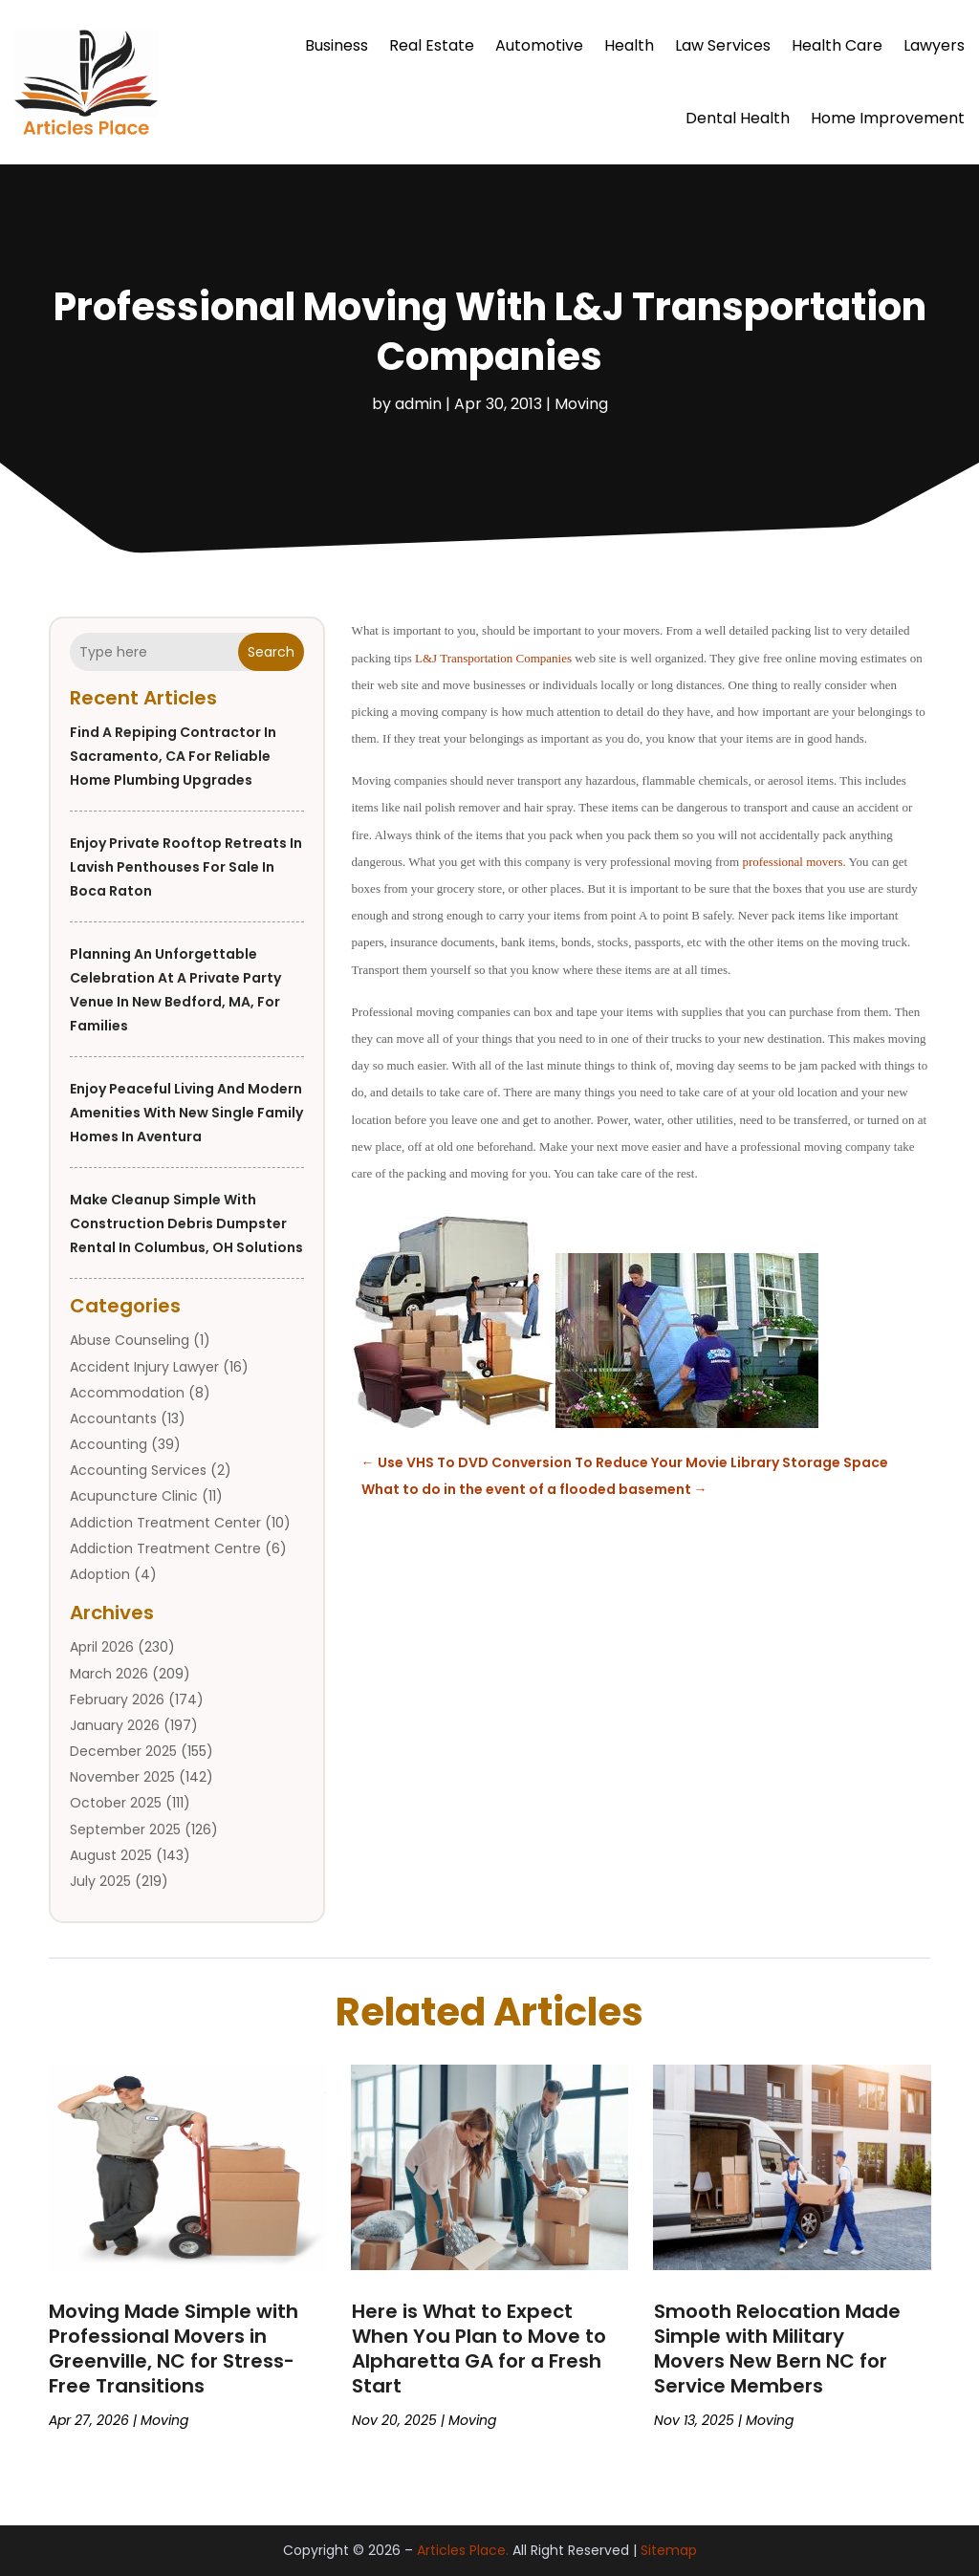 The height and width of the screenshot is (2576, 979). Describe the element at coordinates (129, 1340) in the screenshot. I see `Abuse Counseling` at that location.